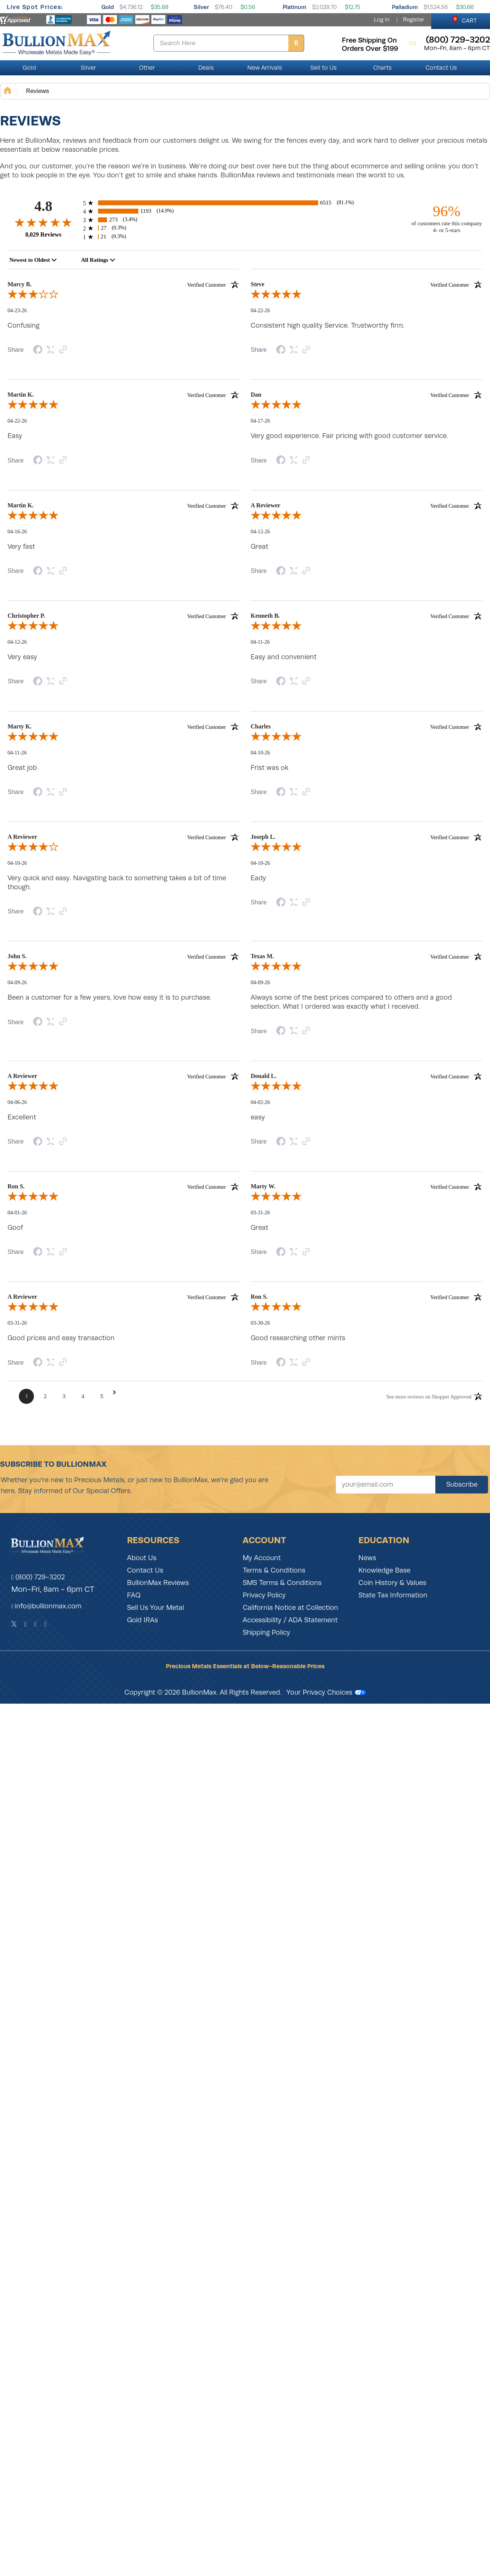 The height and width of the screenshot is (2576, 490). What do you see at coordinates (142, 1620) in the screenshot?
I see `Gold IRAs` at bounding box center [142, 1620].